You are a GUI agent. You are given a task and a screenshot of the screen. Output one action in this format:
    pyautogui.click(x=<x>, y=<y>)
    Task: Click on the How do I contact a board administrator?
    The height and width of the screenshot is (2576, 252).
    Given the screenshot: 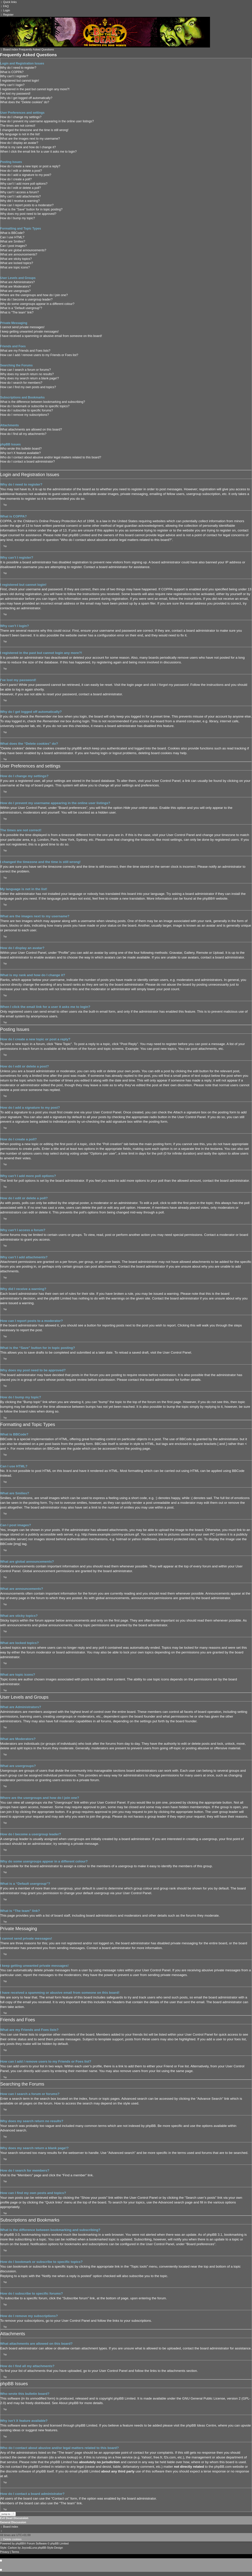 What is the action you would take?
    pyautogui.click(x=27, y=461)
    